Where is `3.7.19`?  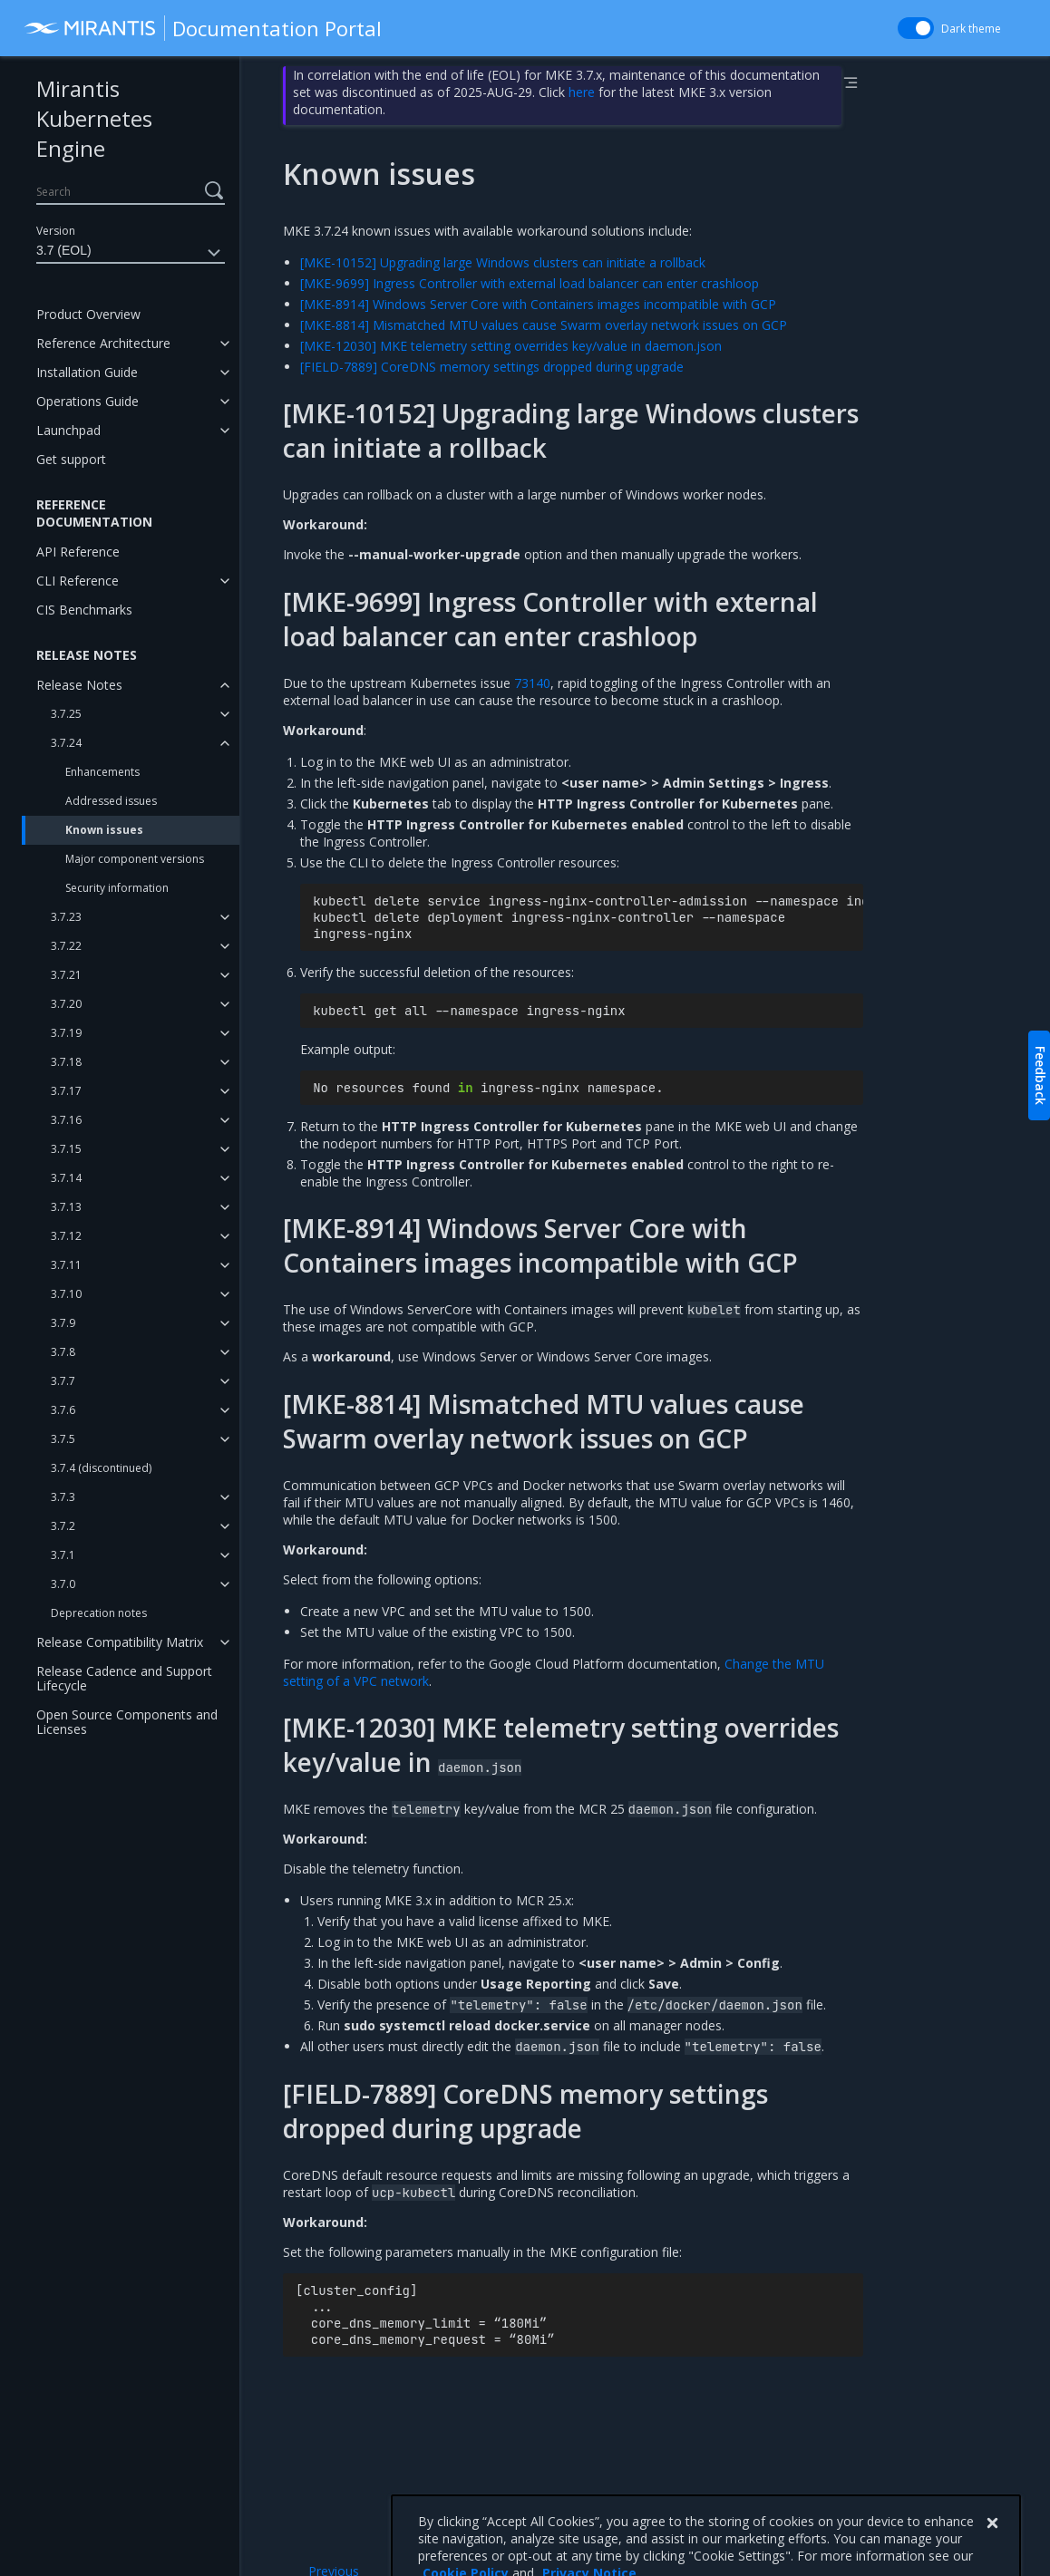 3.7.19 is located at coordinates (66, 1033).